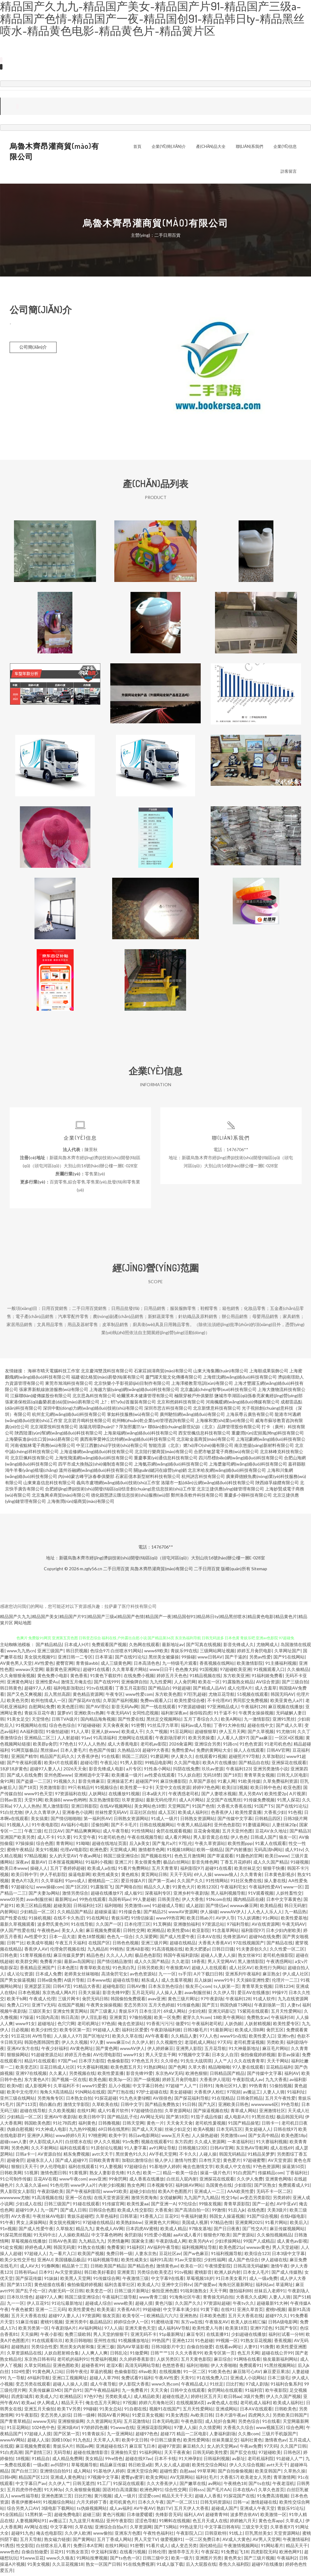 This screenshot has height=2576, width=311. What do you see at coordinates (37, 1970) in the screenshot?
I see `香蕉精品亚洲国产` at bounding box center [37, 1970].